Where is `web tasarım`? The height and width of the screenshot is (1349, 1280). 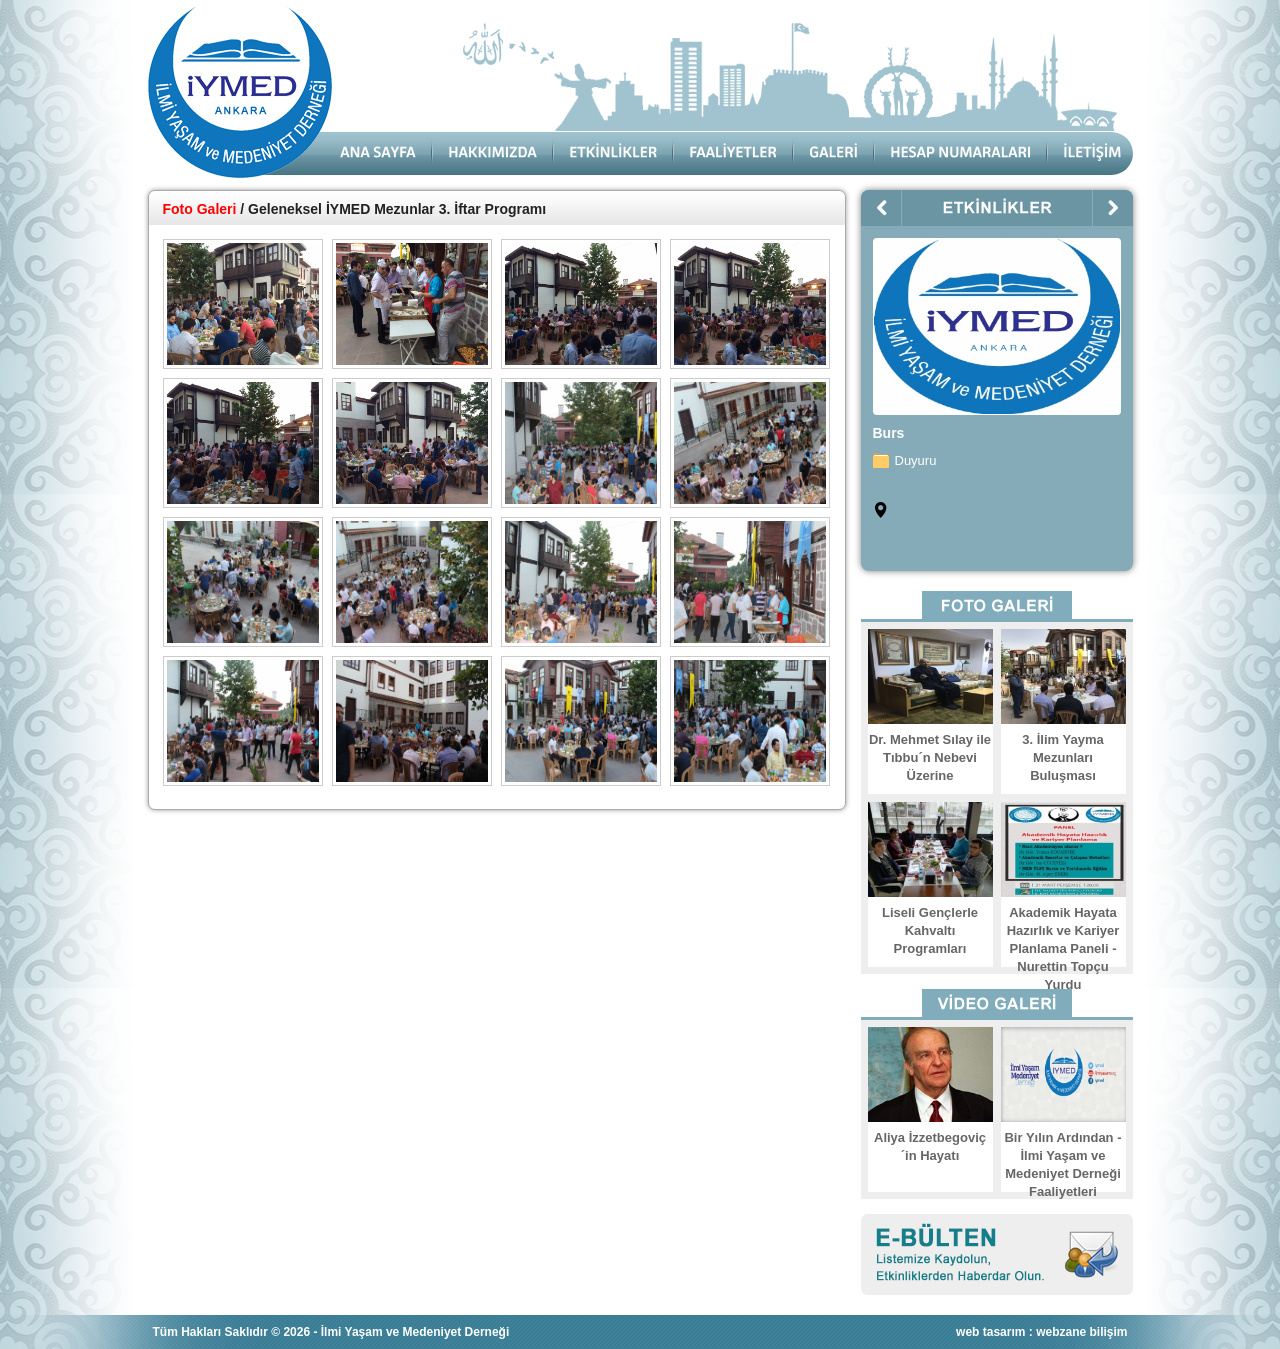 web tasarım is located at coordinates (990, 1332).